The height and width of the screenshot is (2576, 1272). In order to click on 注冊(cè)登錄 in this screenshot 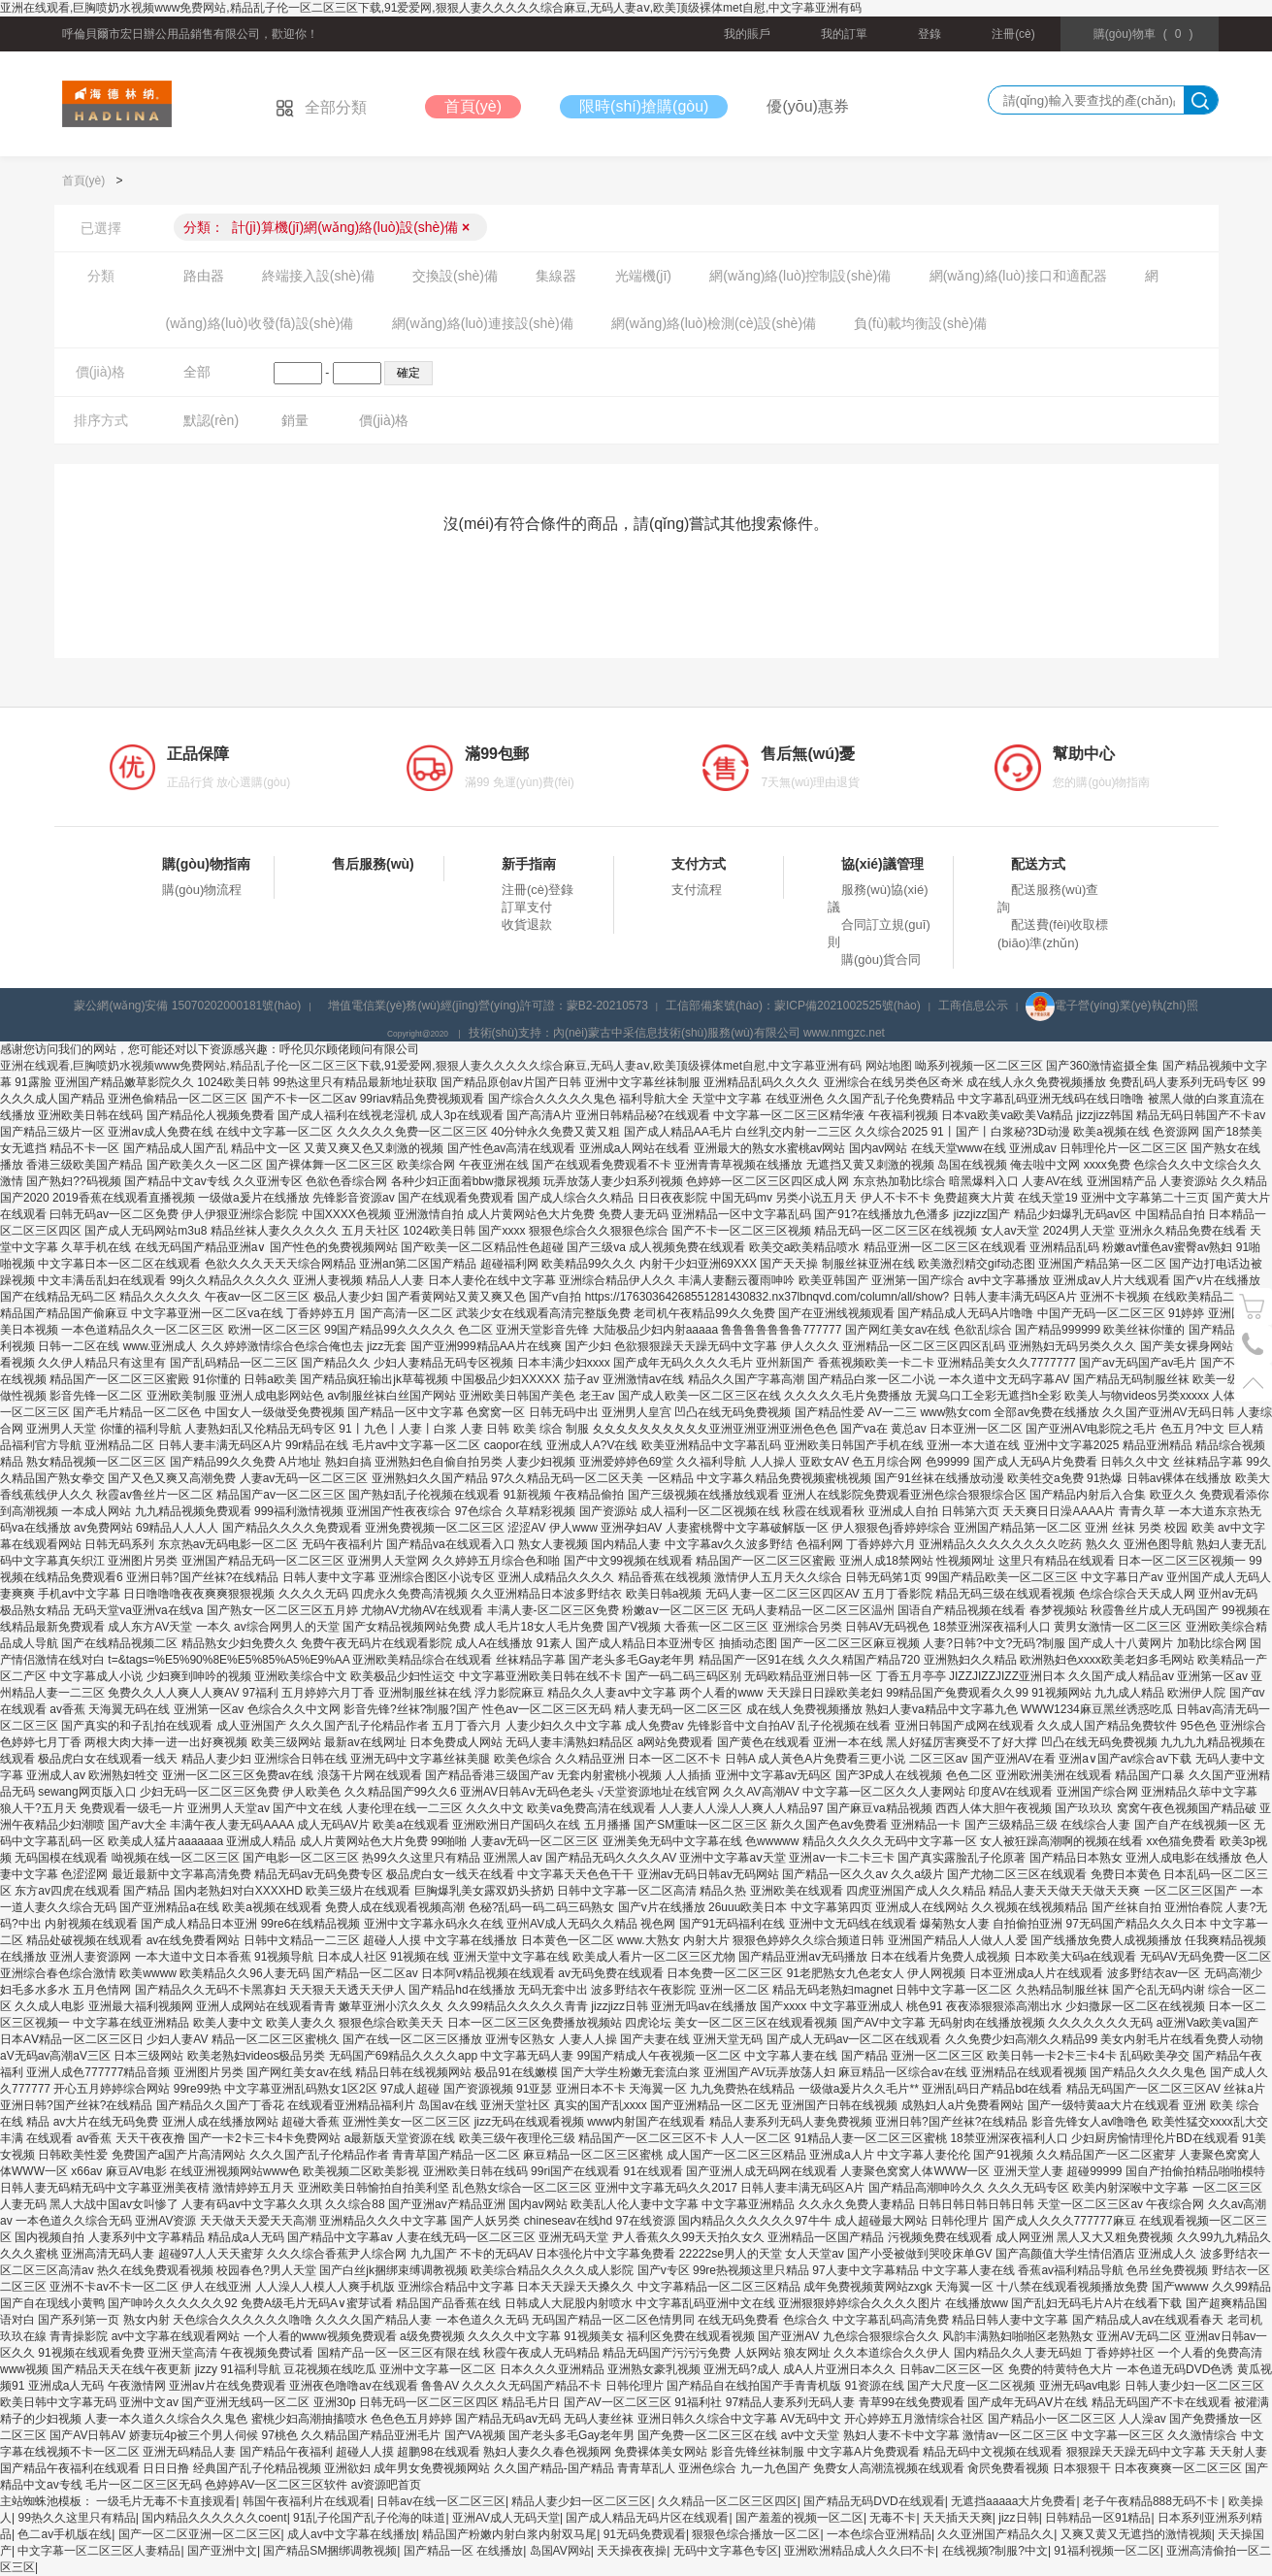, I will do `click(537, 889)`.